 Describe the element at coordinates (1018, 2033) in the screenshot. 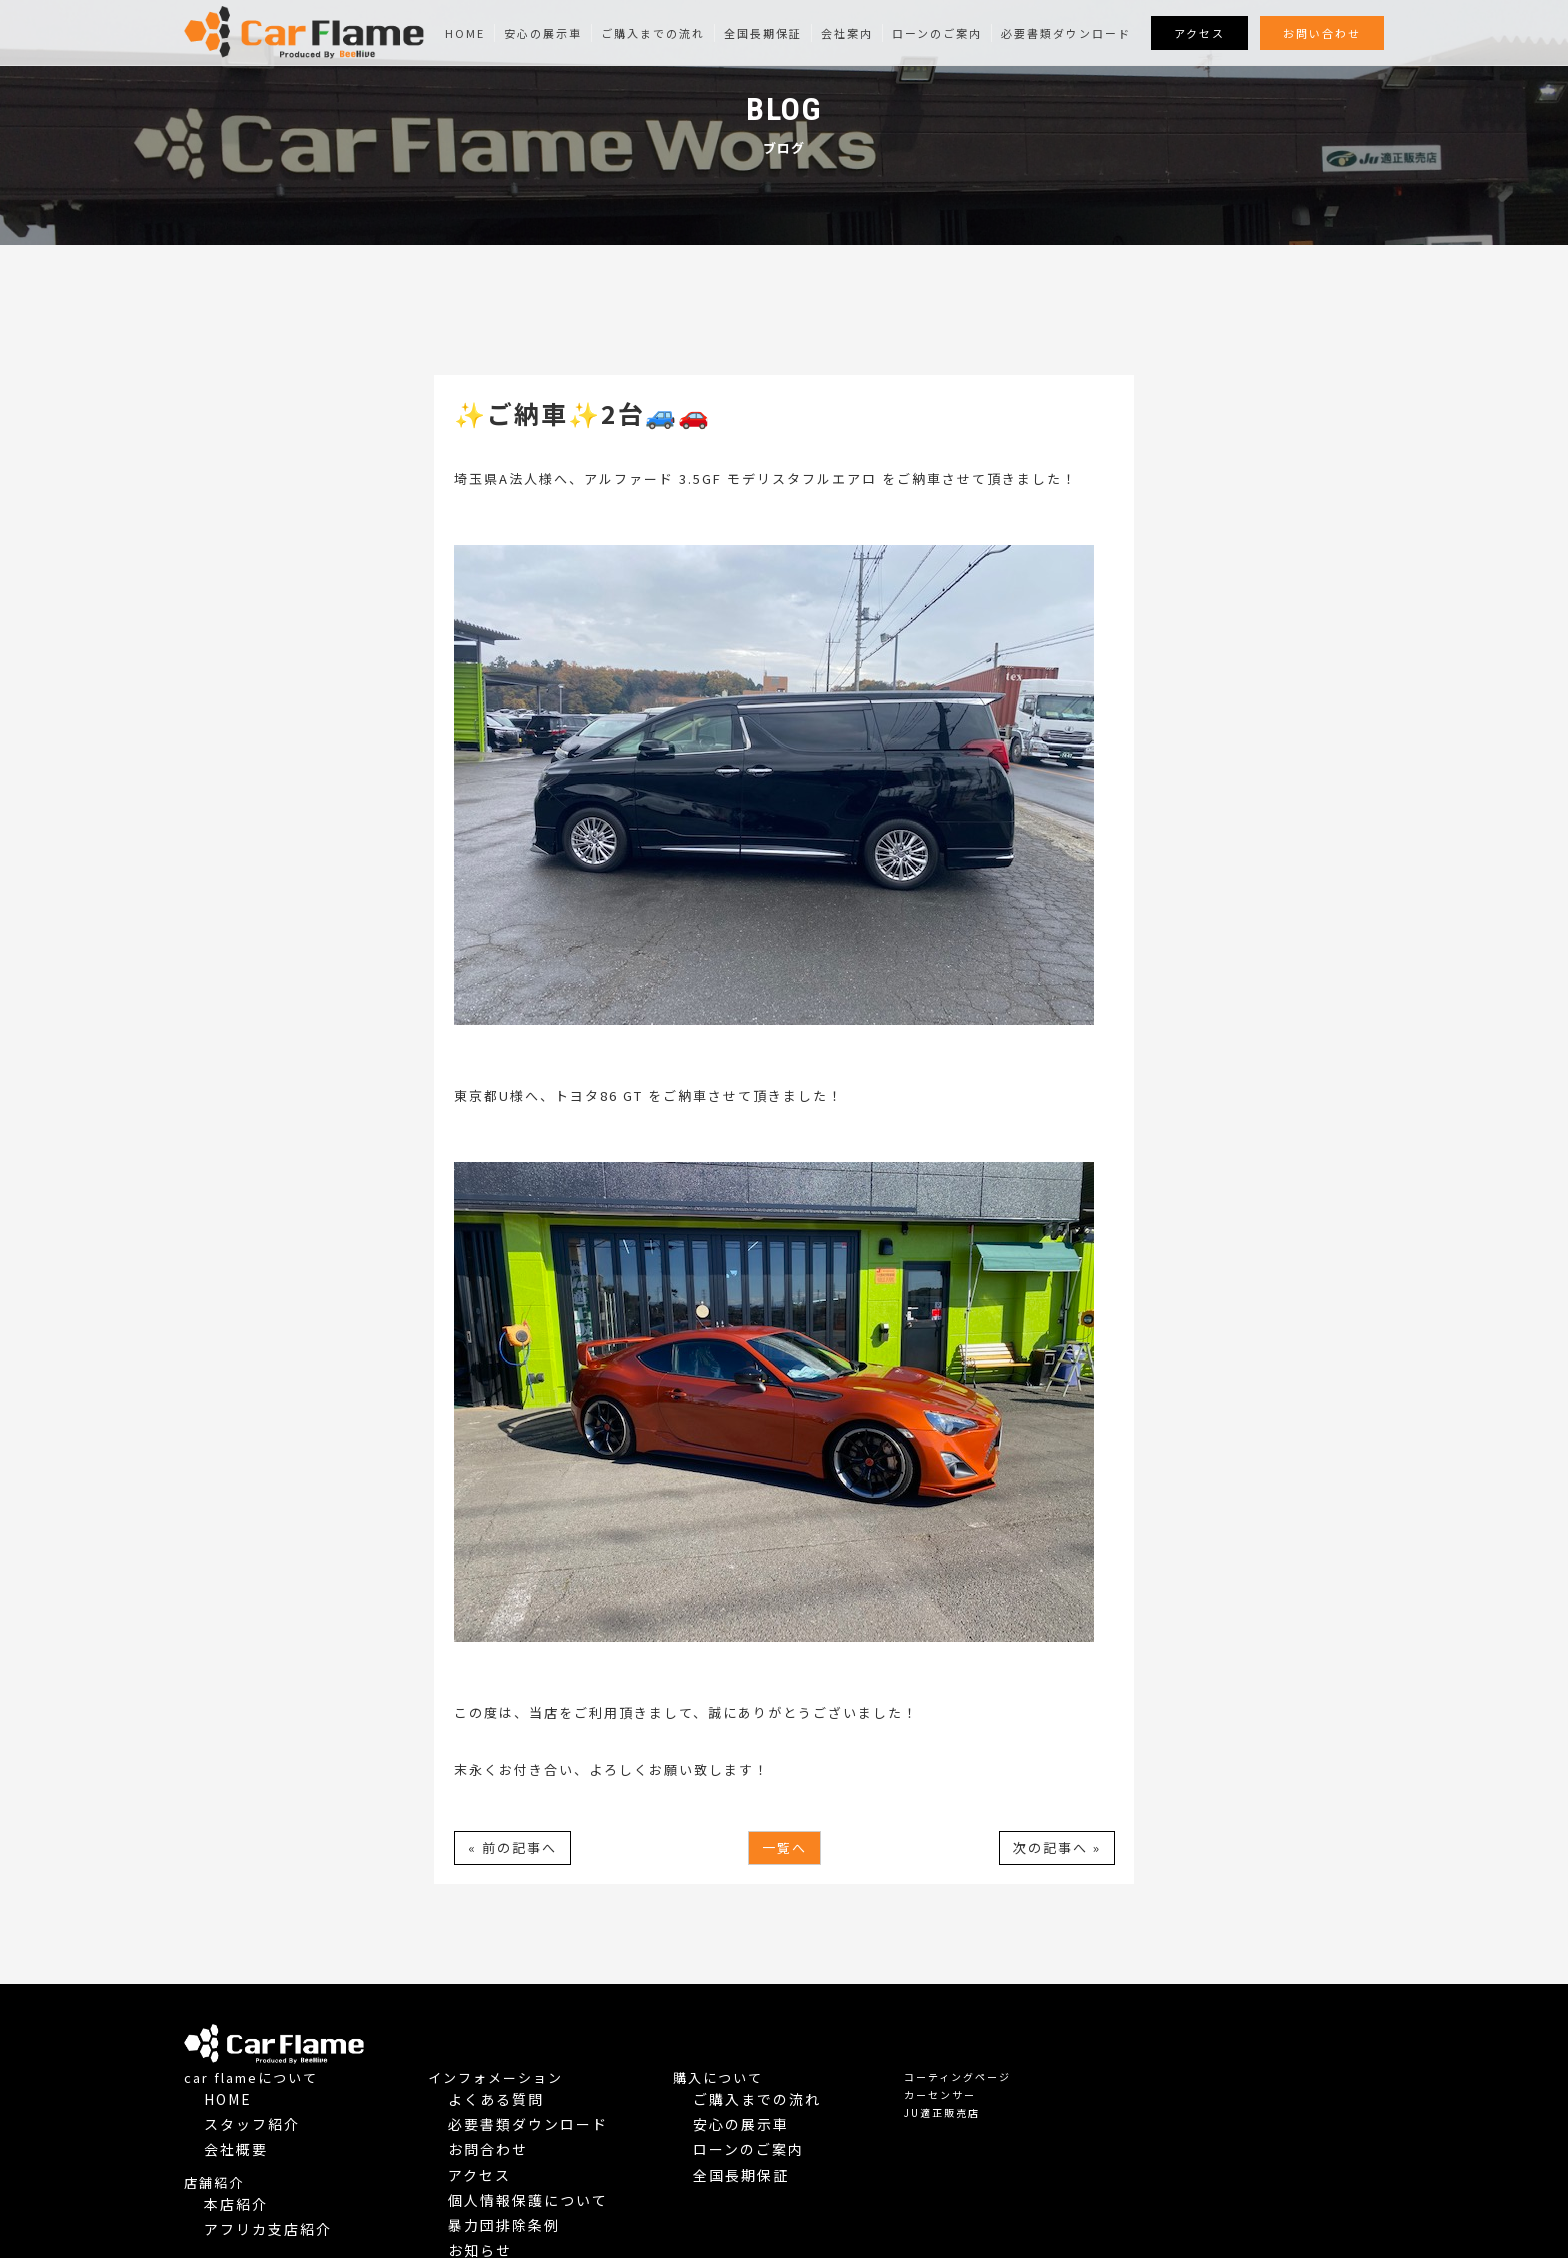

I see `購入について` at that location.